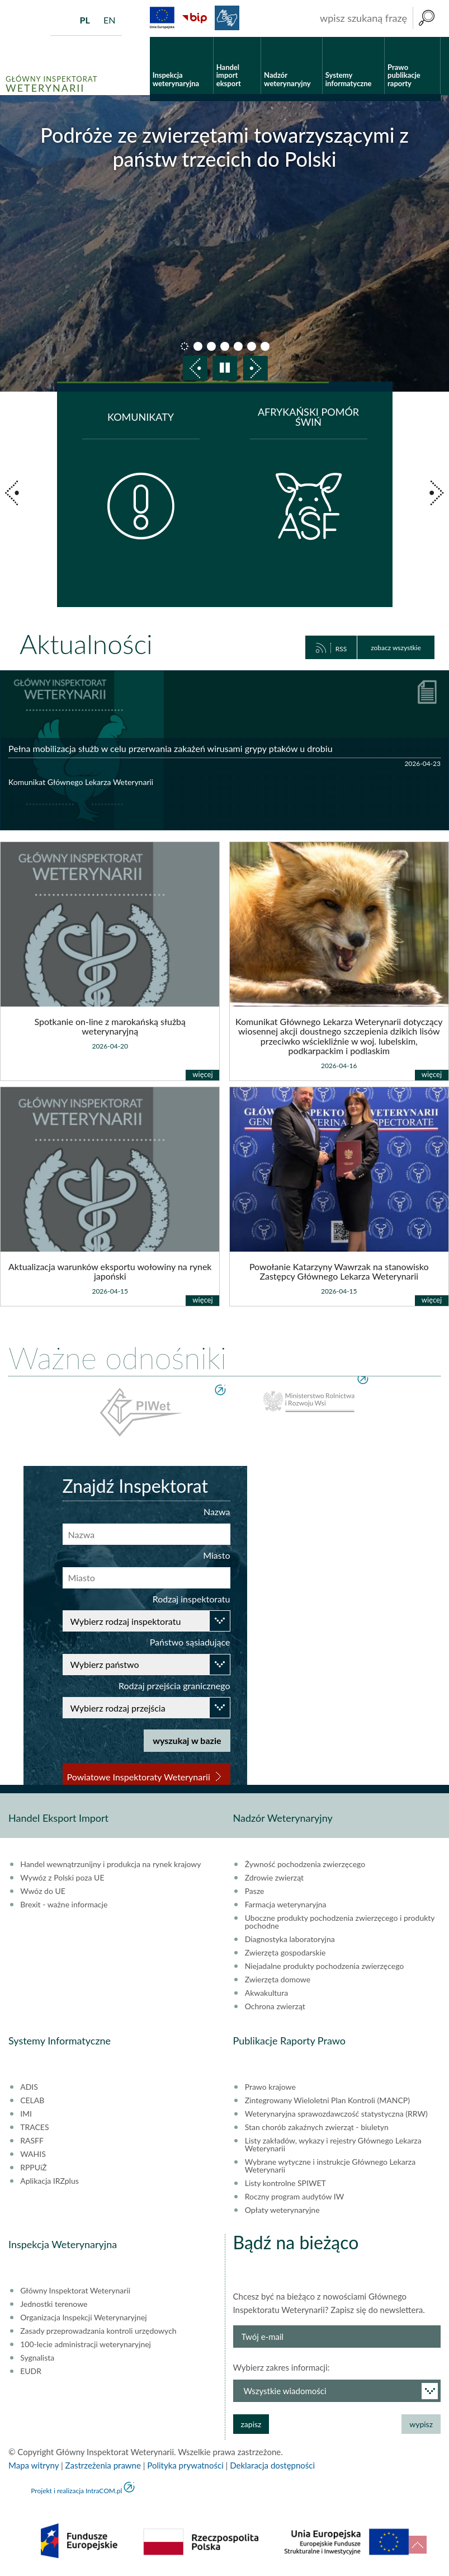 Image resolution: width=449 pixels, height=2576 pixels. What do you see at coordinates (49, 2181) in the screenshot?
I see `Aplikacja IRZplus` at bounding box center [49, 2181].